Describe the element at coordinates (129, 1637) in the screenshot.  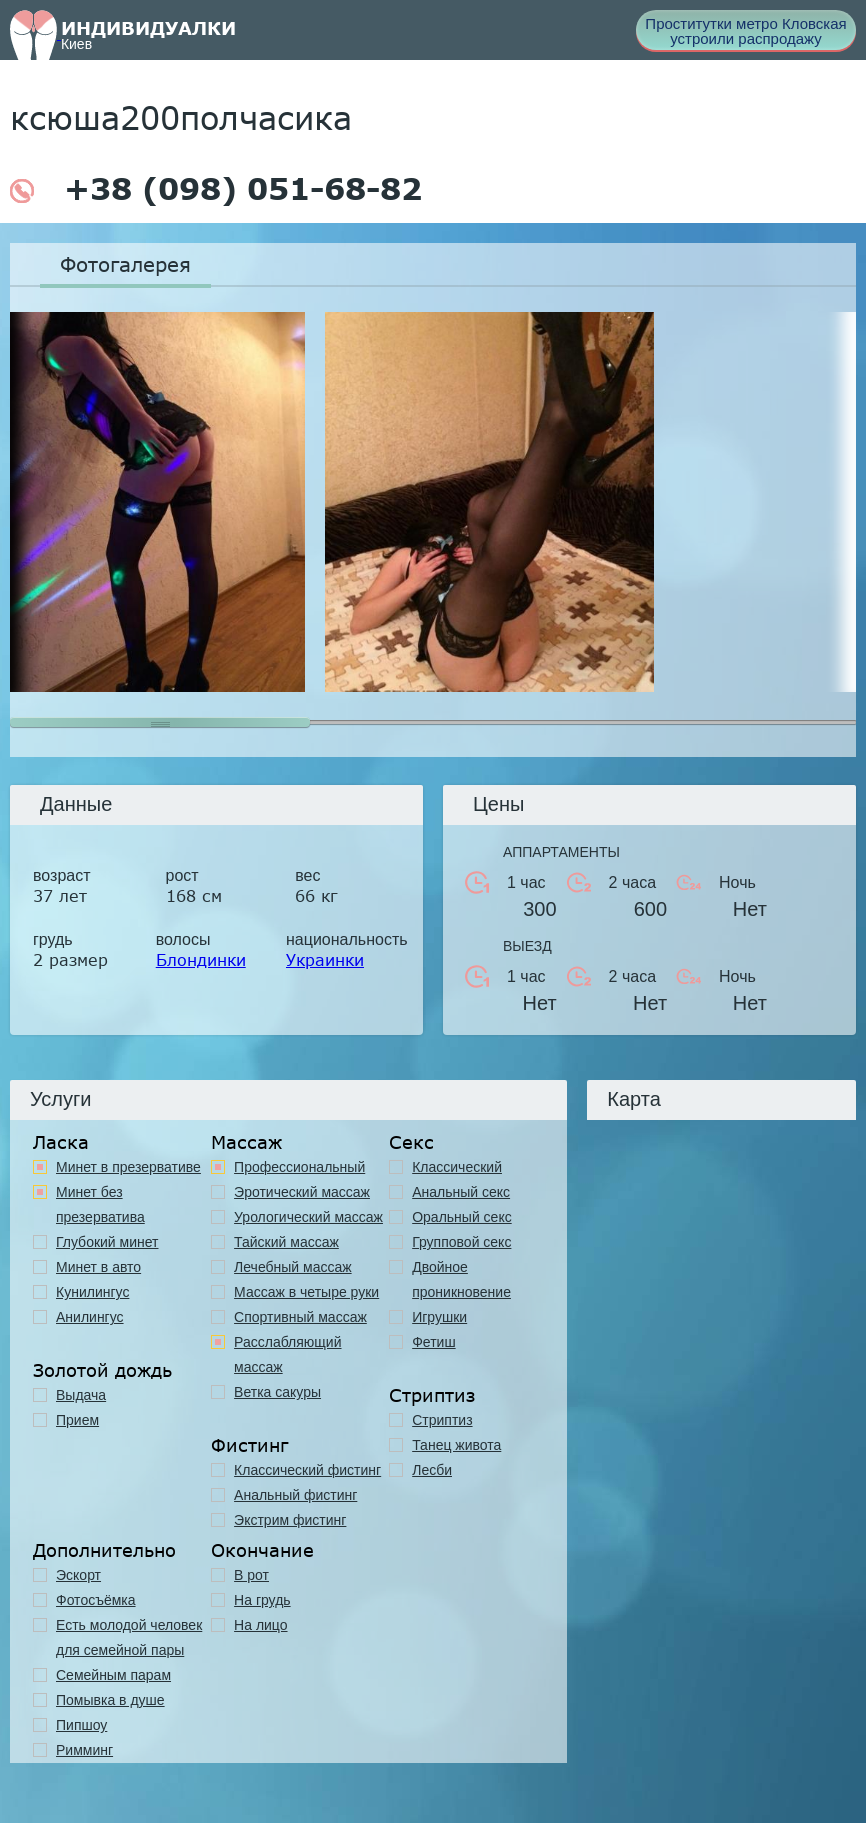
I see `Есть молодой человек для семейной пары` at that location.